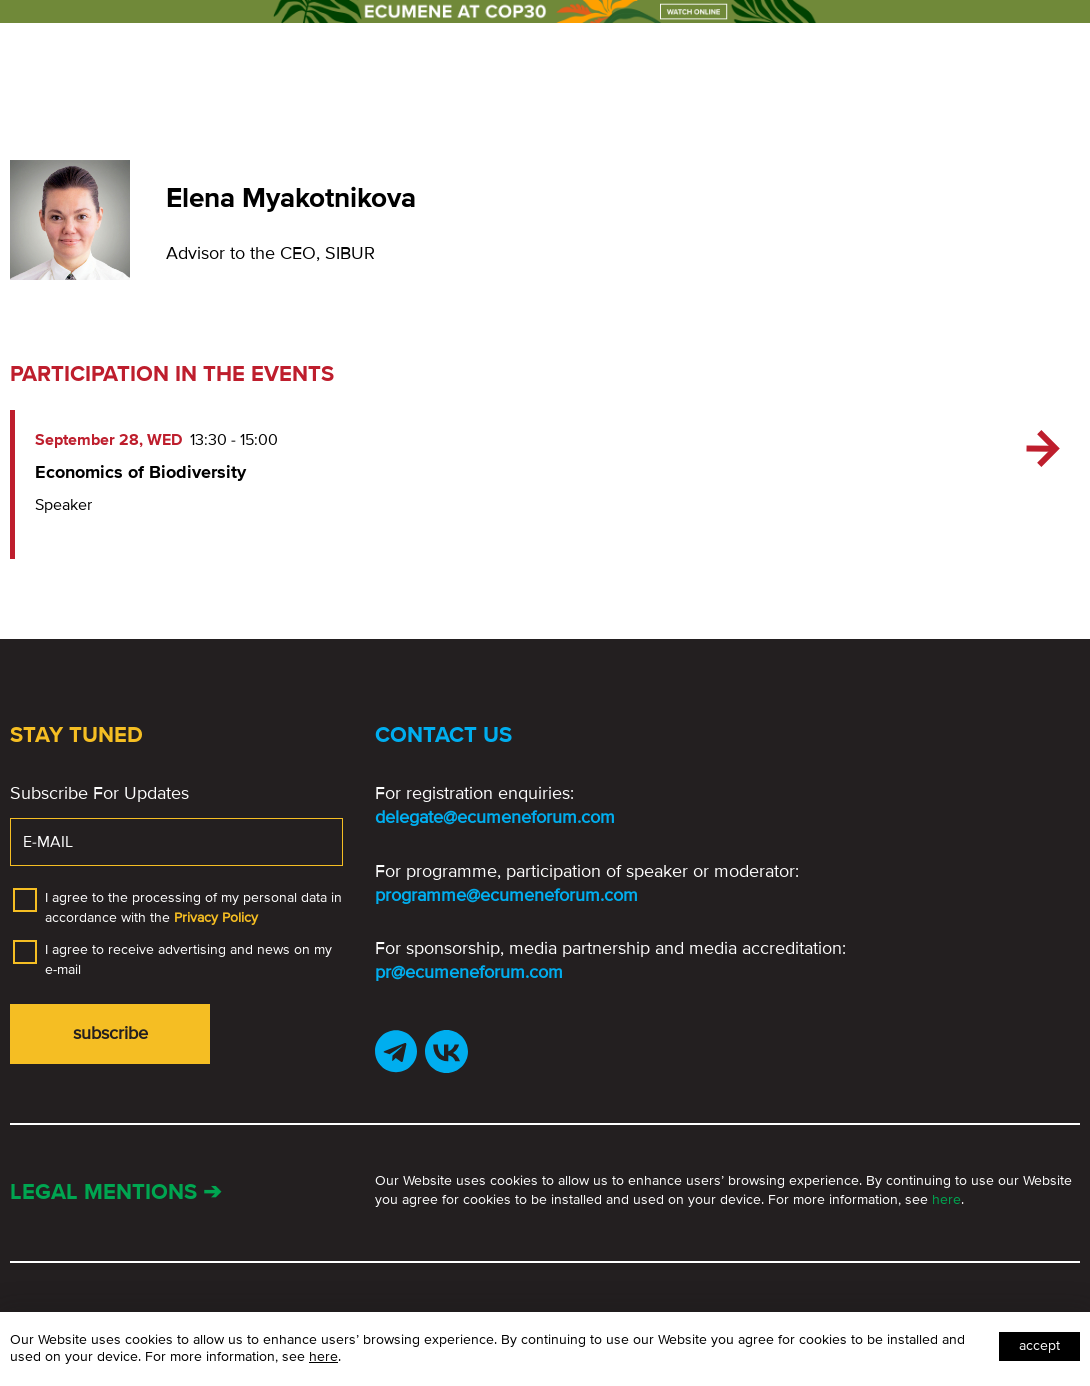 This screenshot has height=1386, width=1090. What do you see at coordinates (469, 972) in the screenshot?
I see `pr@ecumeneforum.com` at bounding box center [469, 972].